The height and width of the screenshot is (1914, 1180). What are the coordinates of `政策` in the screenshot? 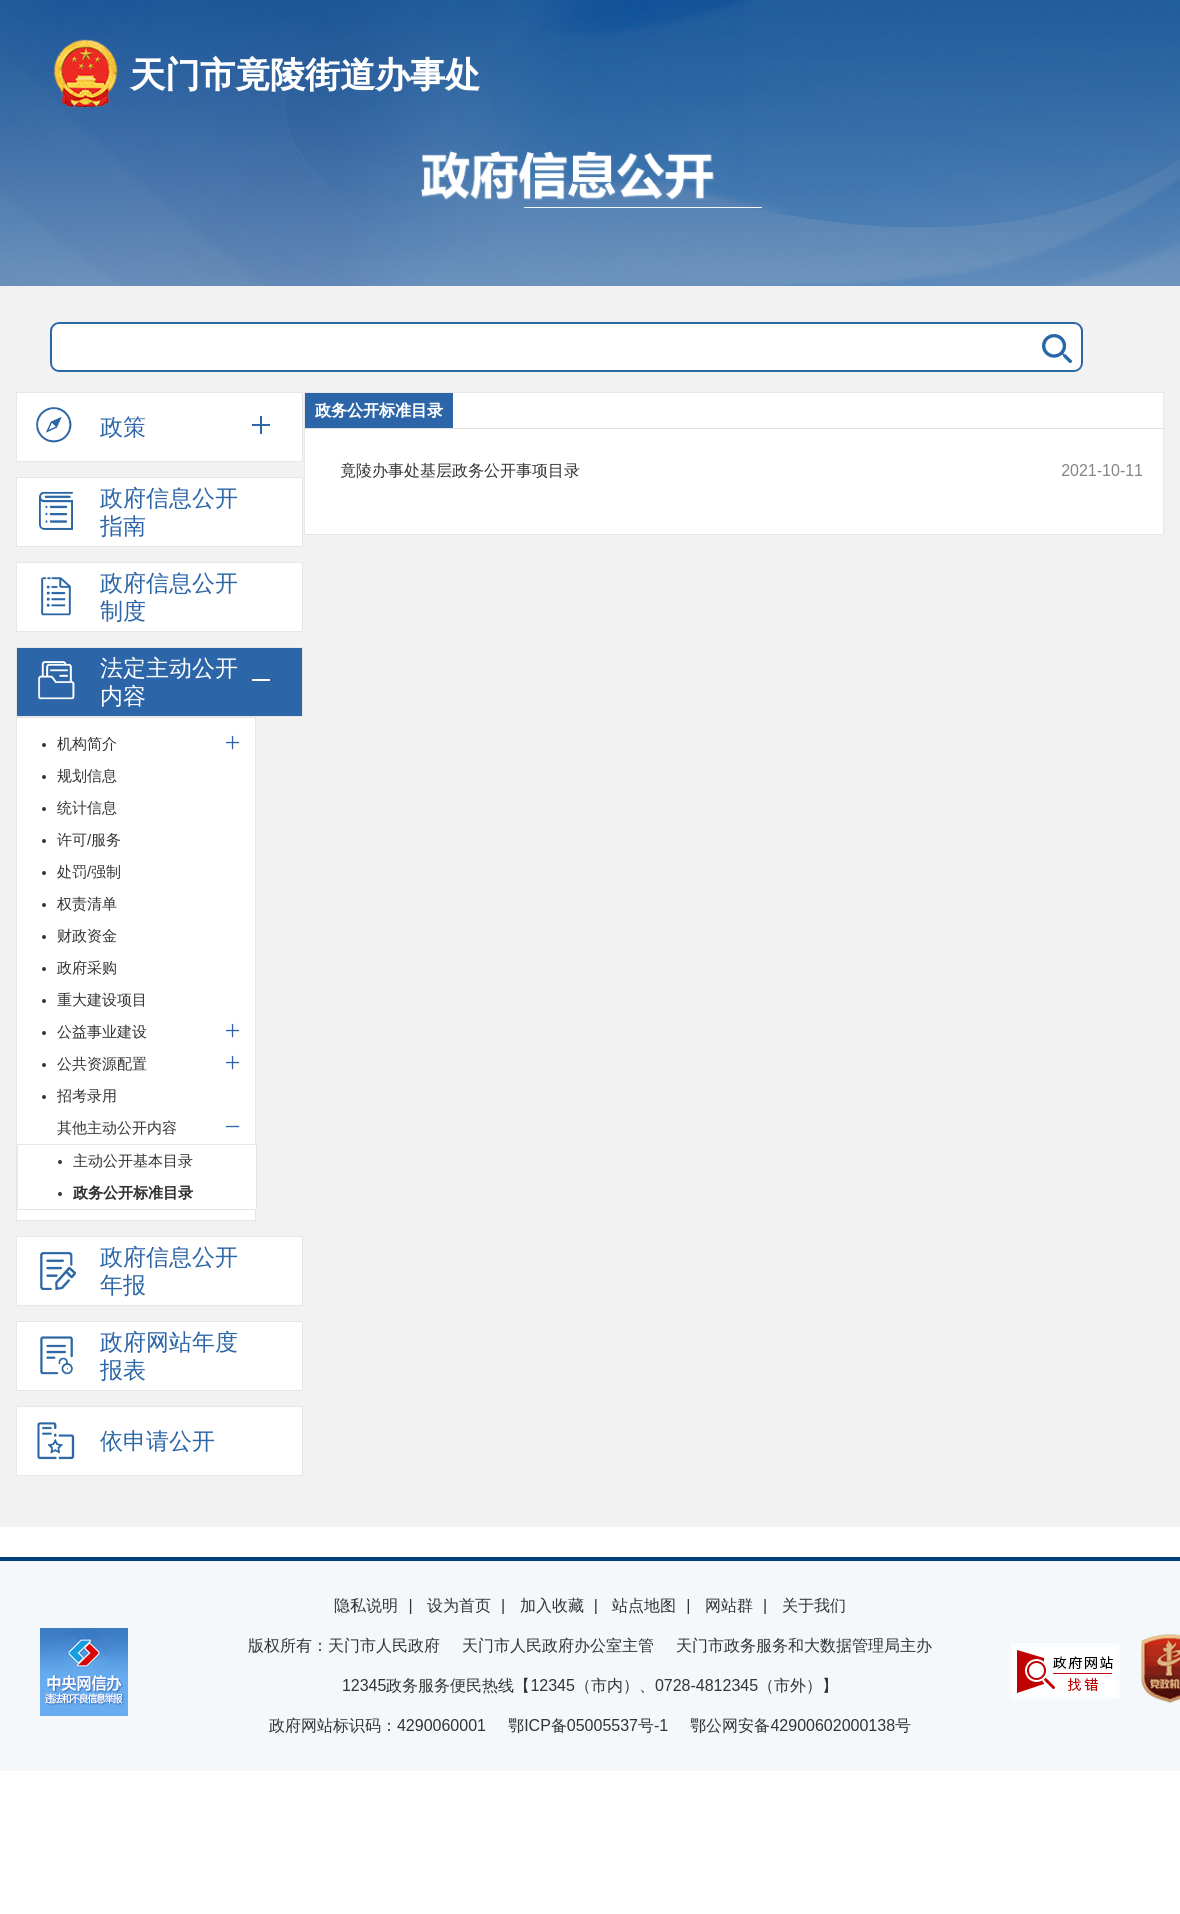 It's located at (91, 426).